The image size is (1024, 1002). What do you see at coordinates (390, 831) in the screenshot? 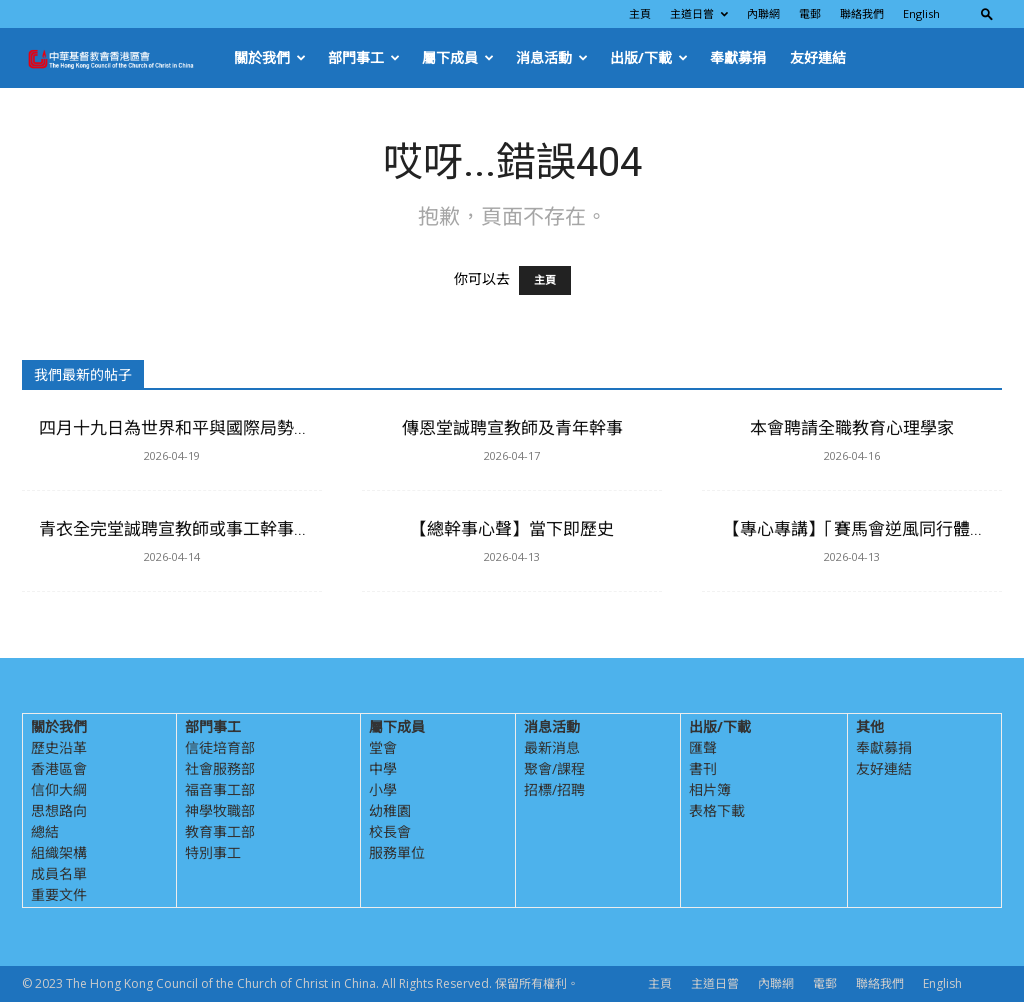
I see `校長會` at bounding box center [390, 831].